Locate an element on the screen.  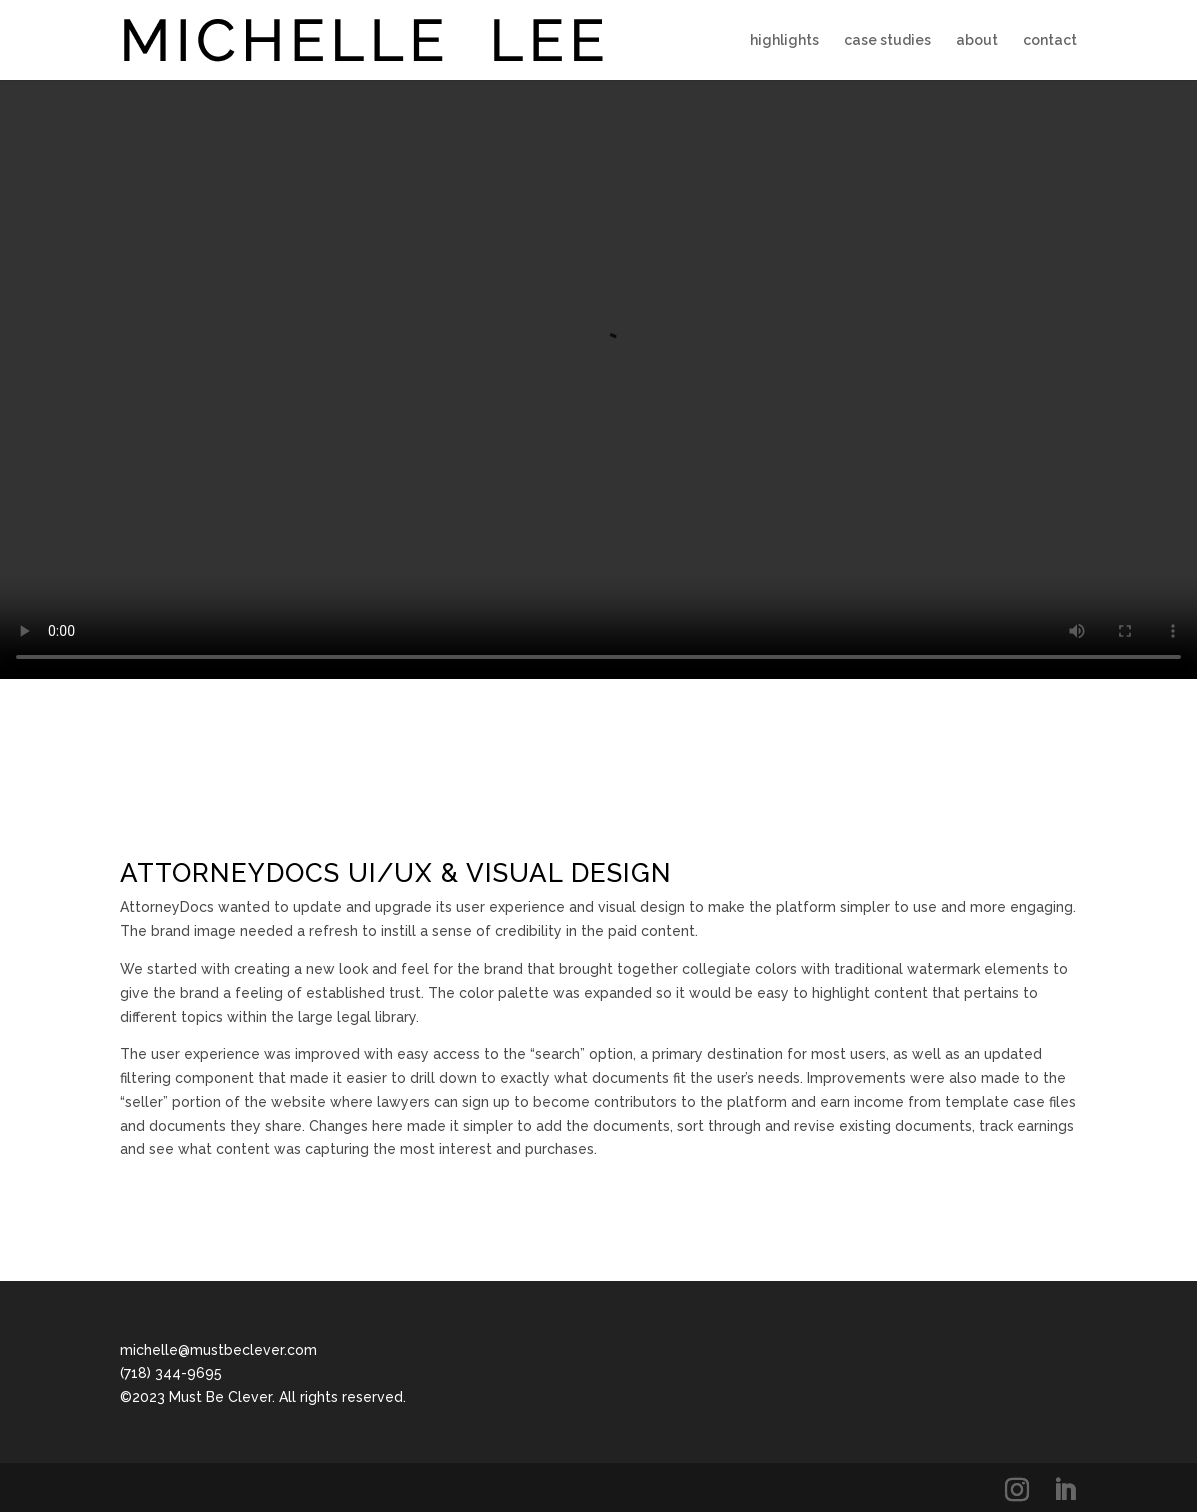
highlights is located at coordinates (784, 40).